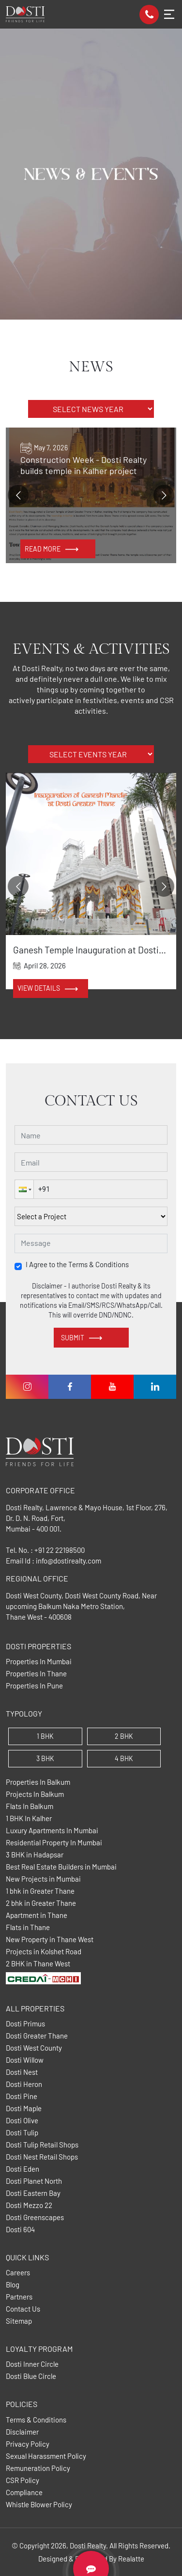  What do you see at coordinates (34, 2048) in the screenshot?
I see `Dosti West County` at bounding box center [34, 2048].